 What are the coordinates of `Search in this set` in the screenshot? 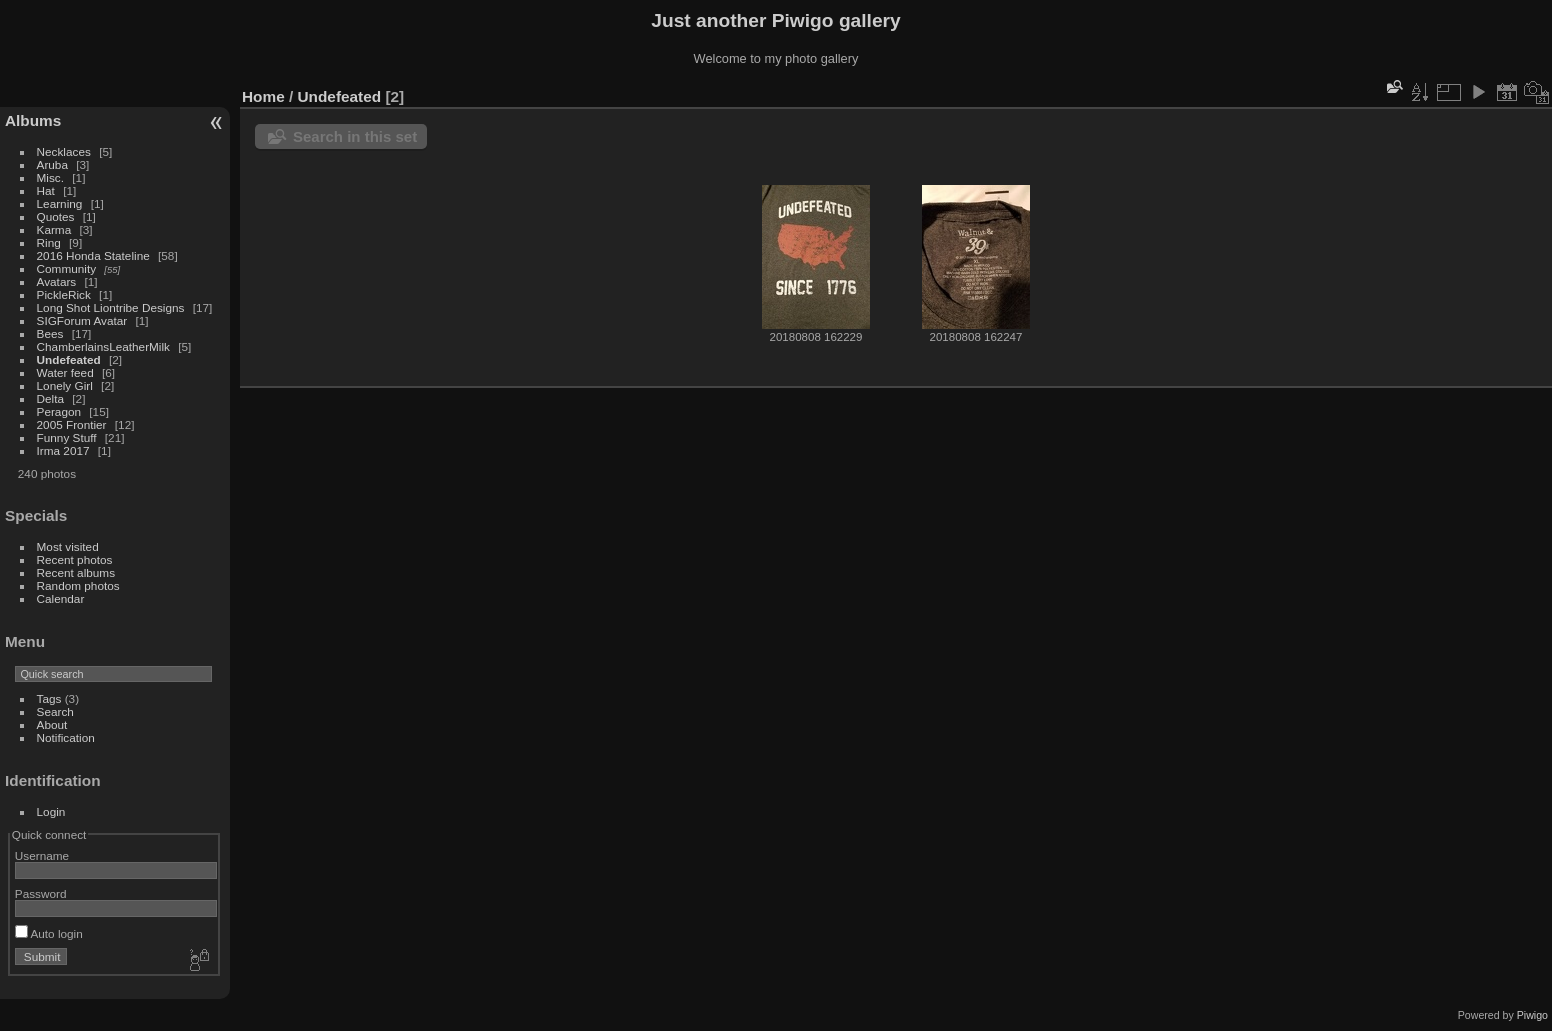 It's located at (355, 136).